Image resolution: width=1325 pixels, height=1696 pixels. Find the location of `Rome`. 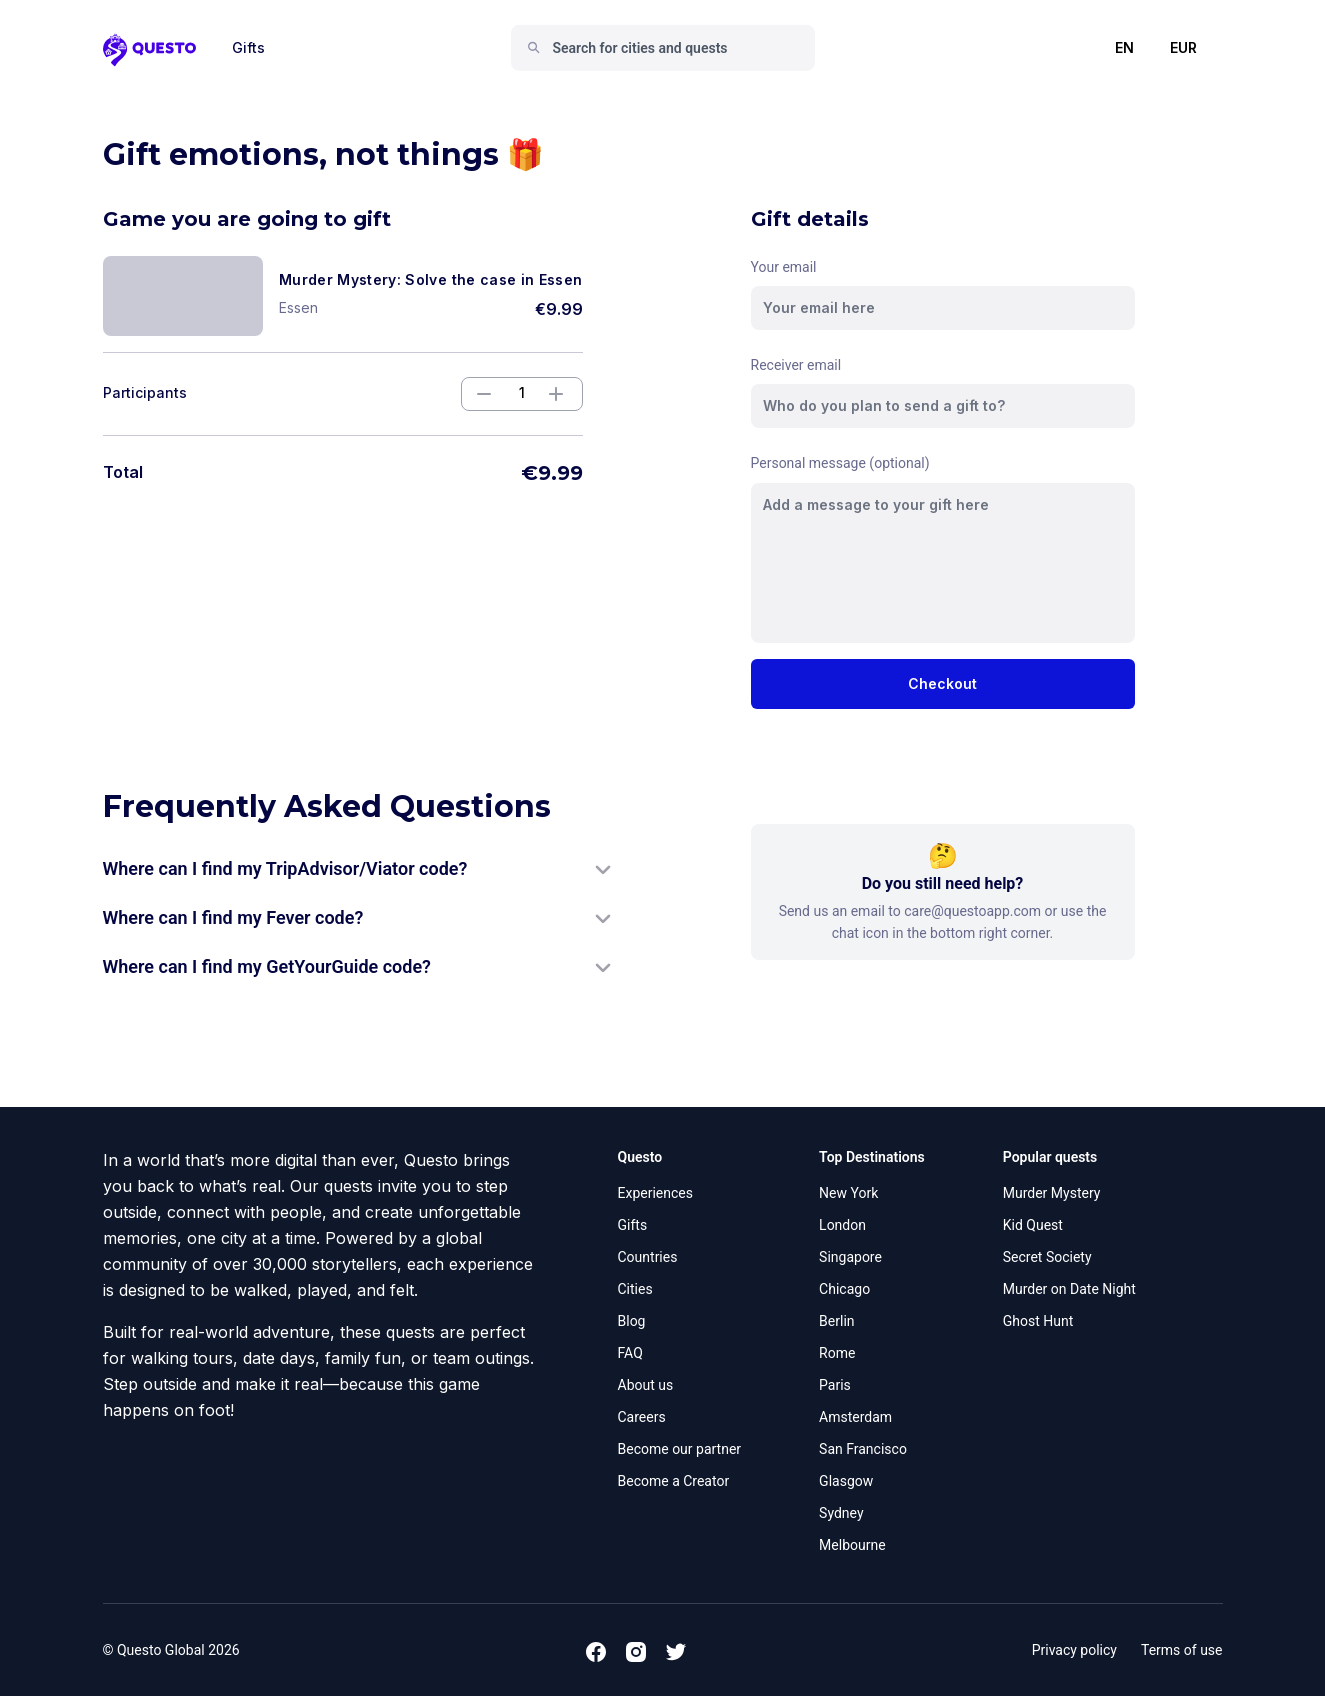

Rome is located at coordinates (837, 1353).